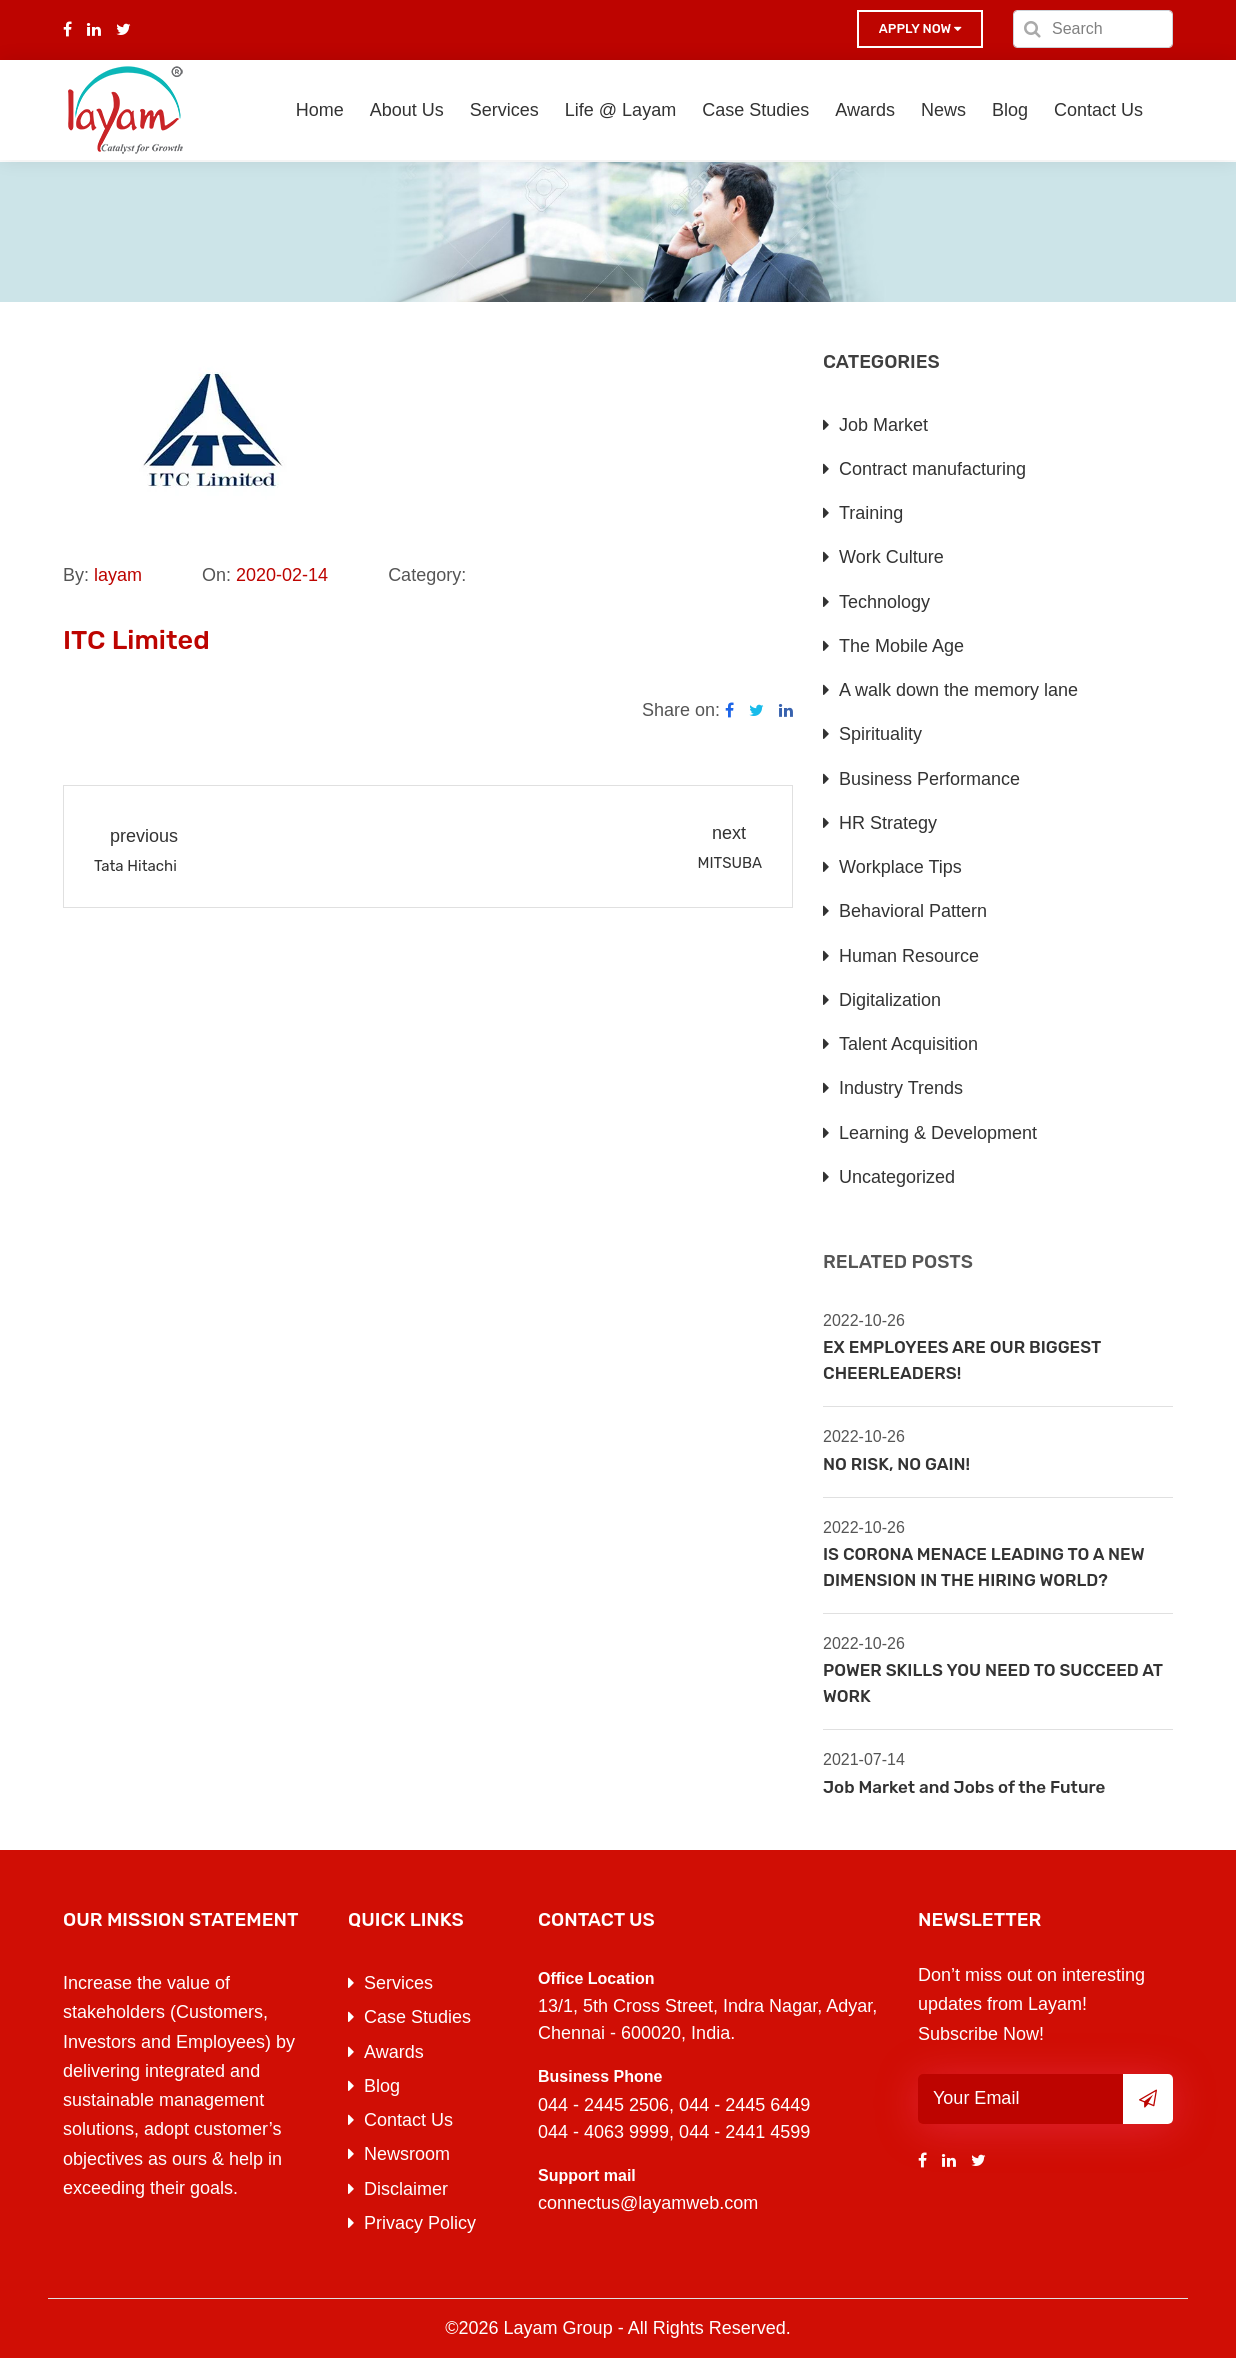 This screenshot has height=2358, width=1236. What do you see at coordinates (420, 2223) in the screenshot?
I see `Privacy Policy` at bounding box center [420, 2223].